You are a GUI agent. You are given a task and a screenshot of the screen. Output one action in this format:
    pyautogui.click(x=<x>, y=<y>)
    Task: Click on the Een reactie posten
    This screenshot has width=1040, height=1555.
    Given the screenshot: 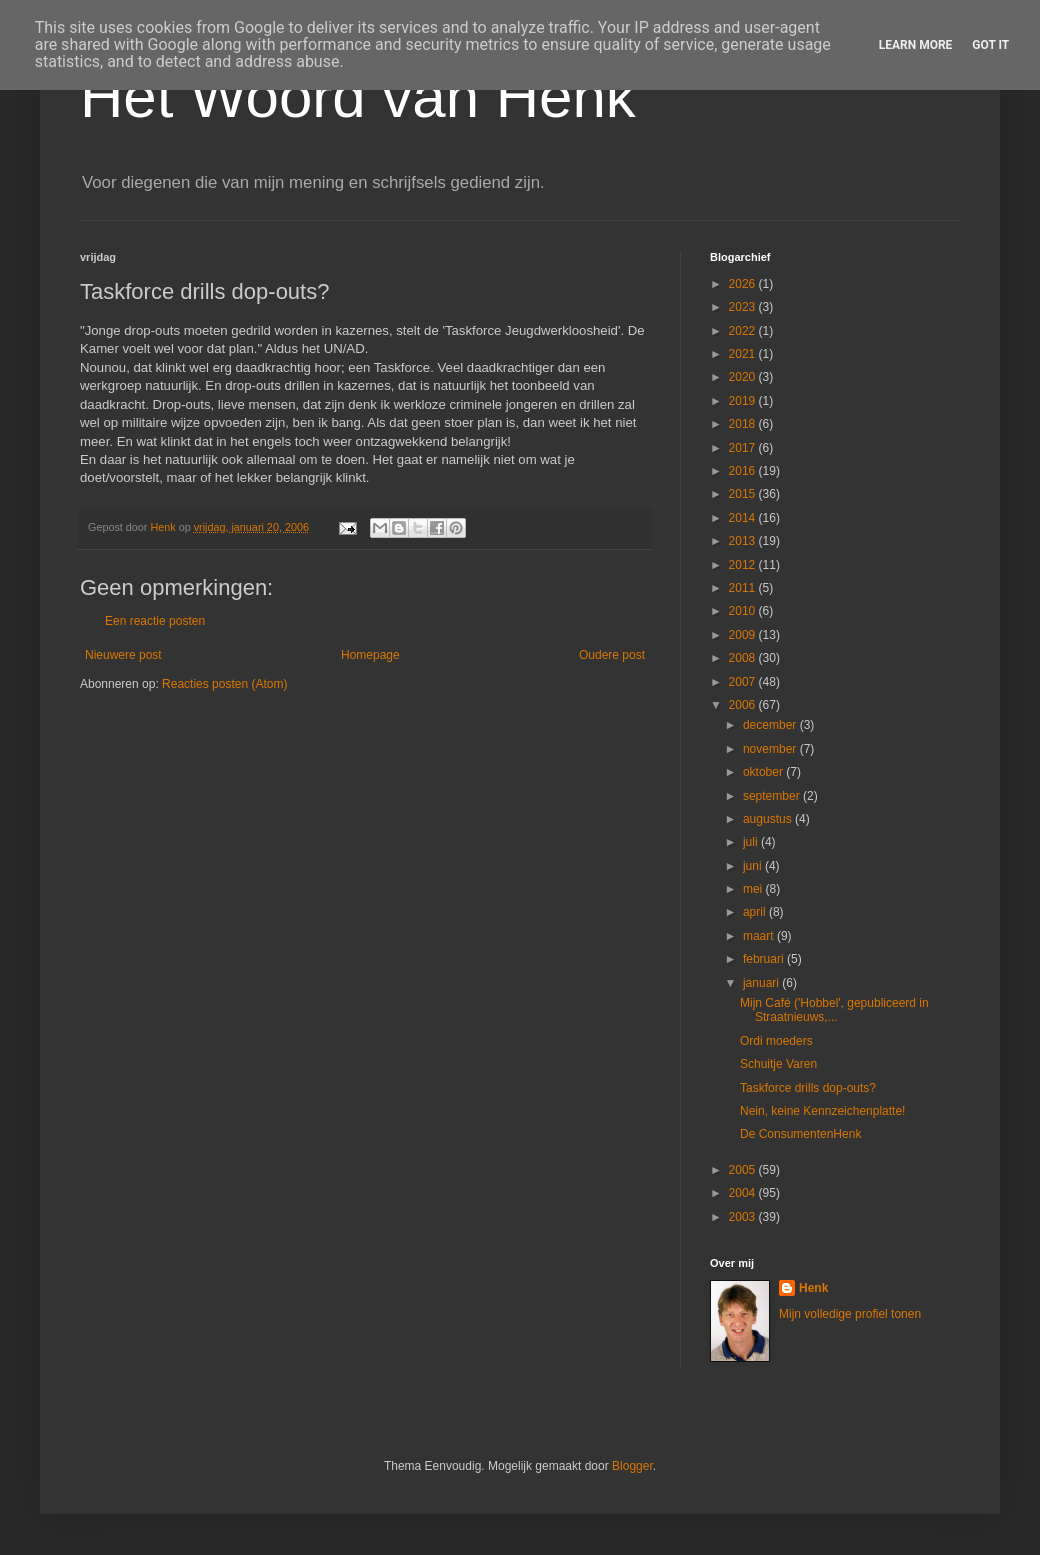 What is the action you would take?
    pyautogui.click(x=155, y=621)
    